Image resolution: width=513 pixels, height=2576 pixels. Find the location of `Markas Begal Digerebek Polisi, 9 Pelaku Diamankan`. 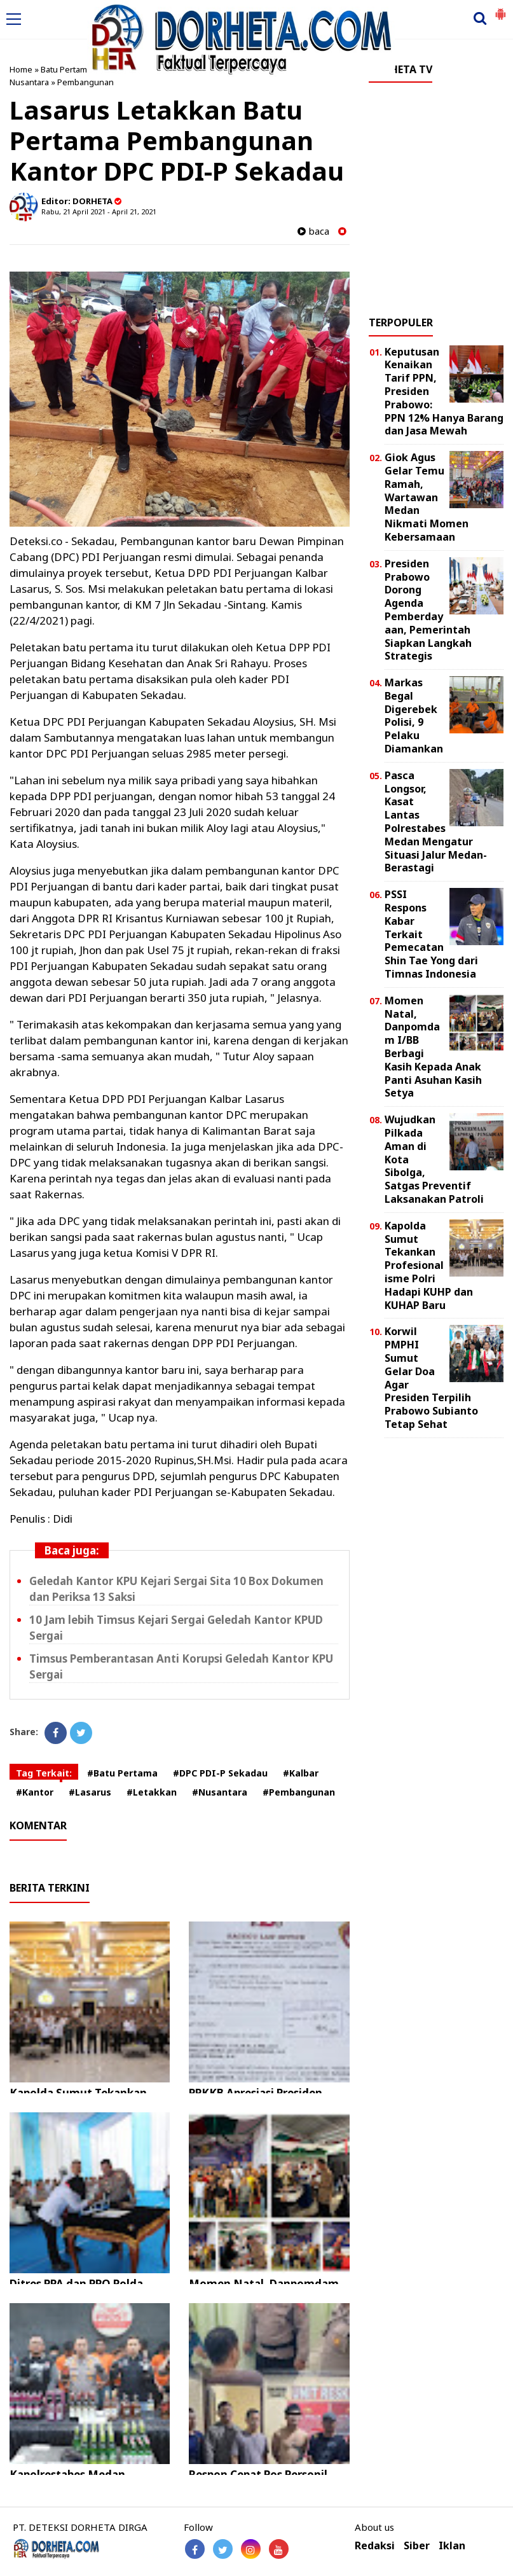

Markas Begal Digerebek Polisi, 9 Pelaku Diamankan is located at coordinates (414, 715).